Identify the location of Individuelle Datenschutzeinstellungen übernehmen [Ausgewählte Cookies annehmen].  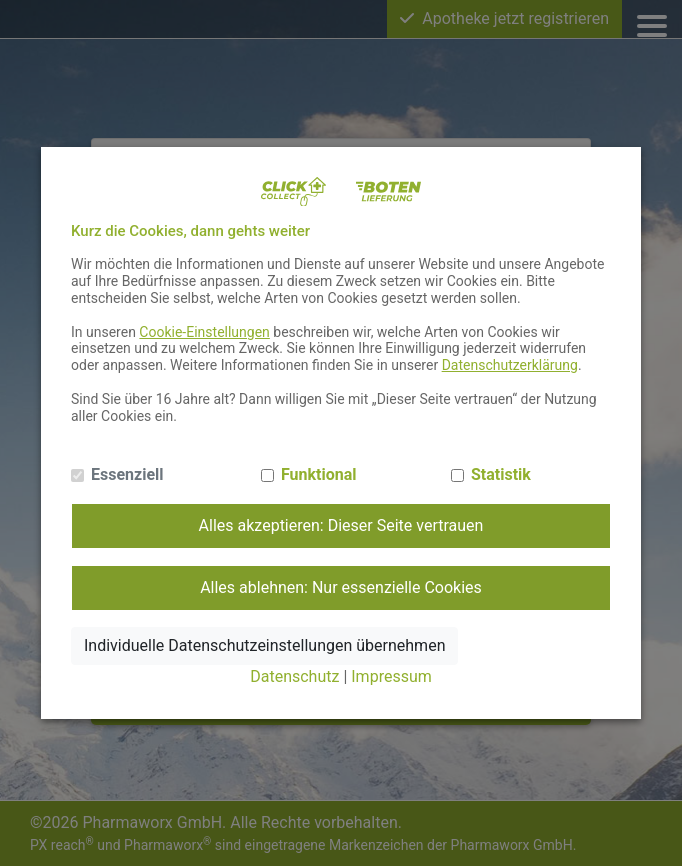
(264, 645).